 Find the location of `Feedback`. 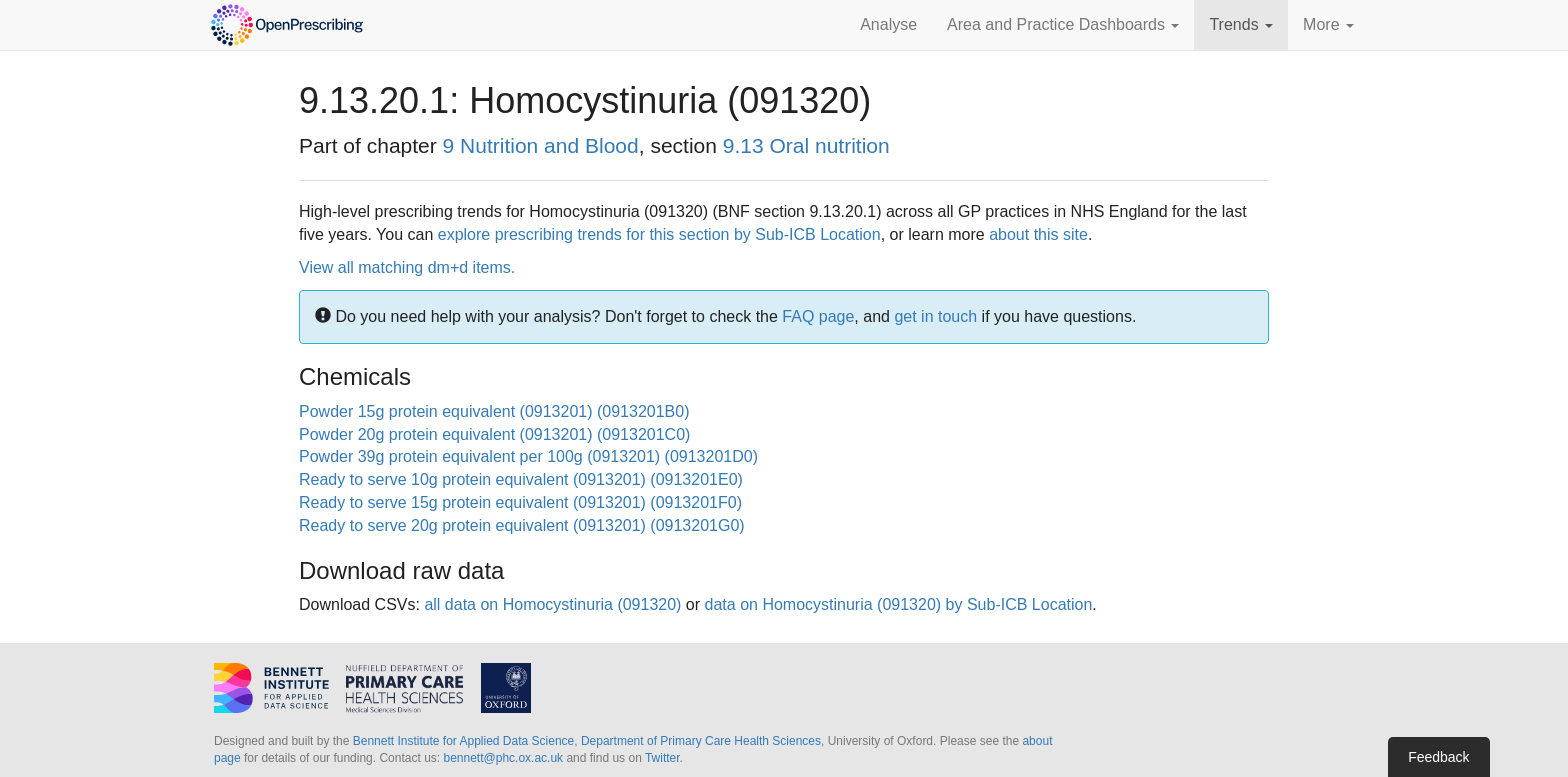

Feedback is located at coordinates (1438, 757).